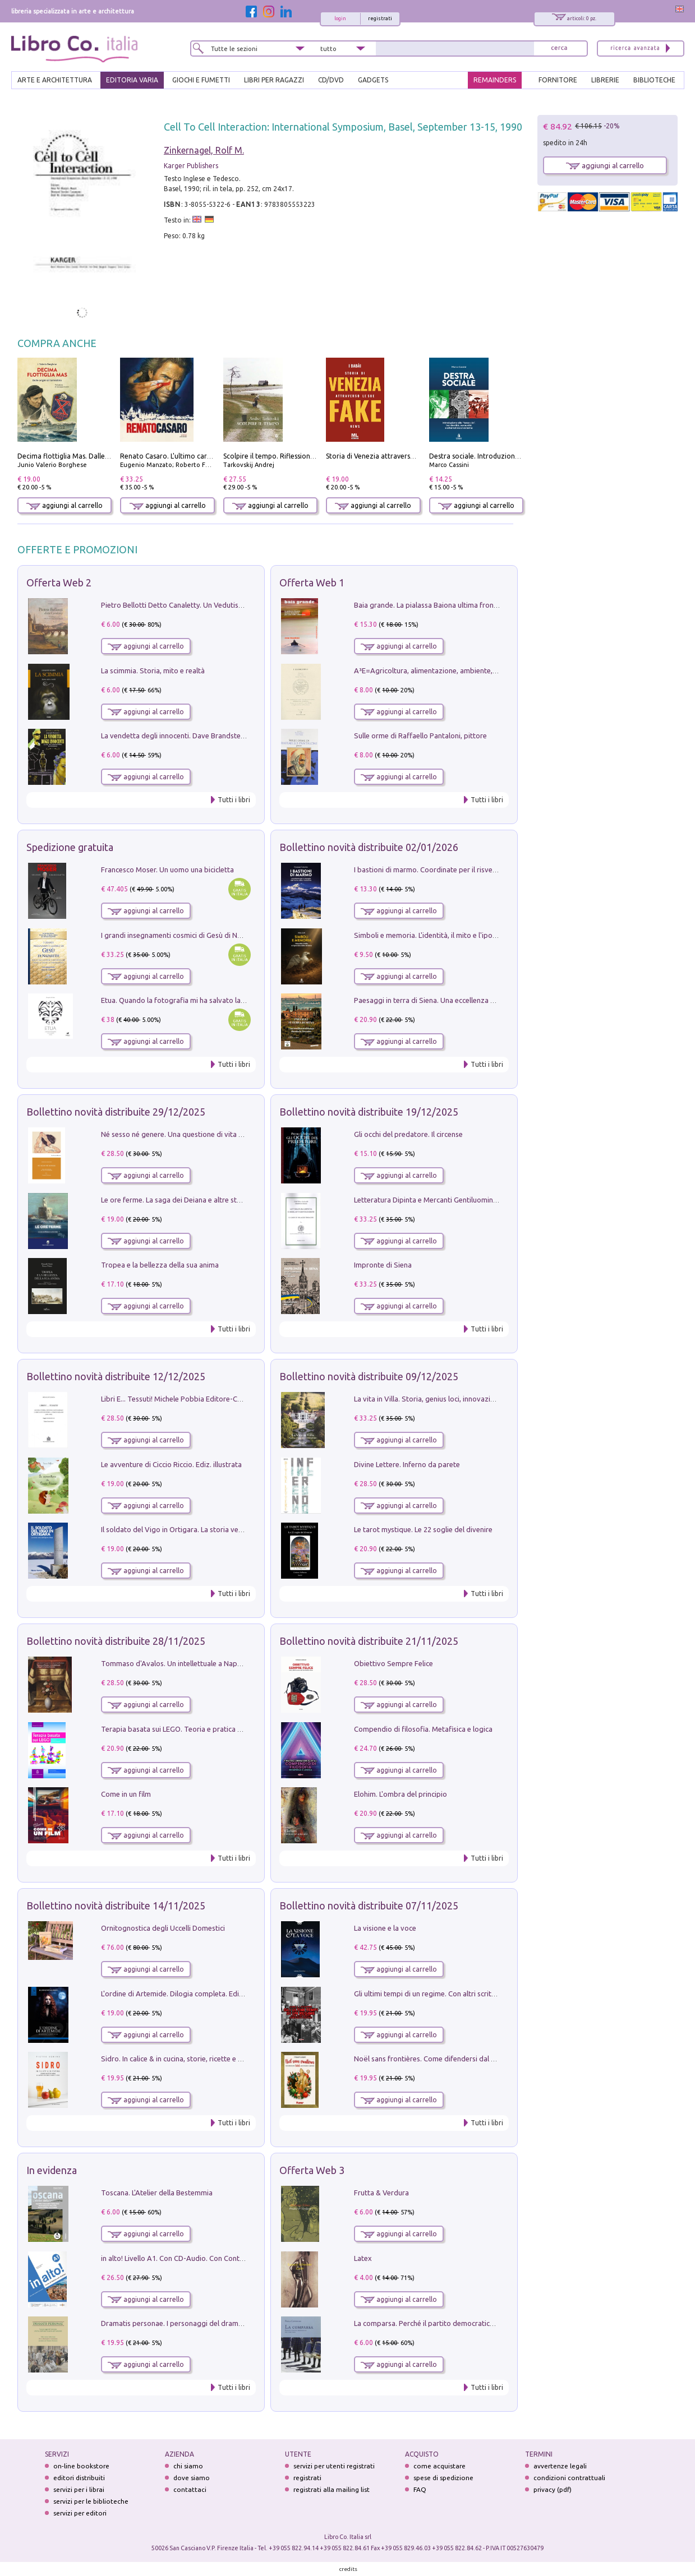 This screenshot has height=2576, width=695. What do you see at coordinates (58, 582) in the screenshot?
I see `Offerta Web 2` at bounding box center [58, 582].